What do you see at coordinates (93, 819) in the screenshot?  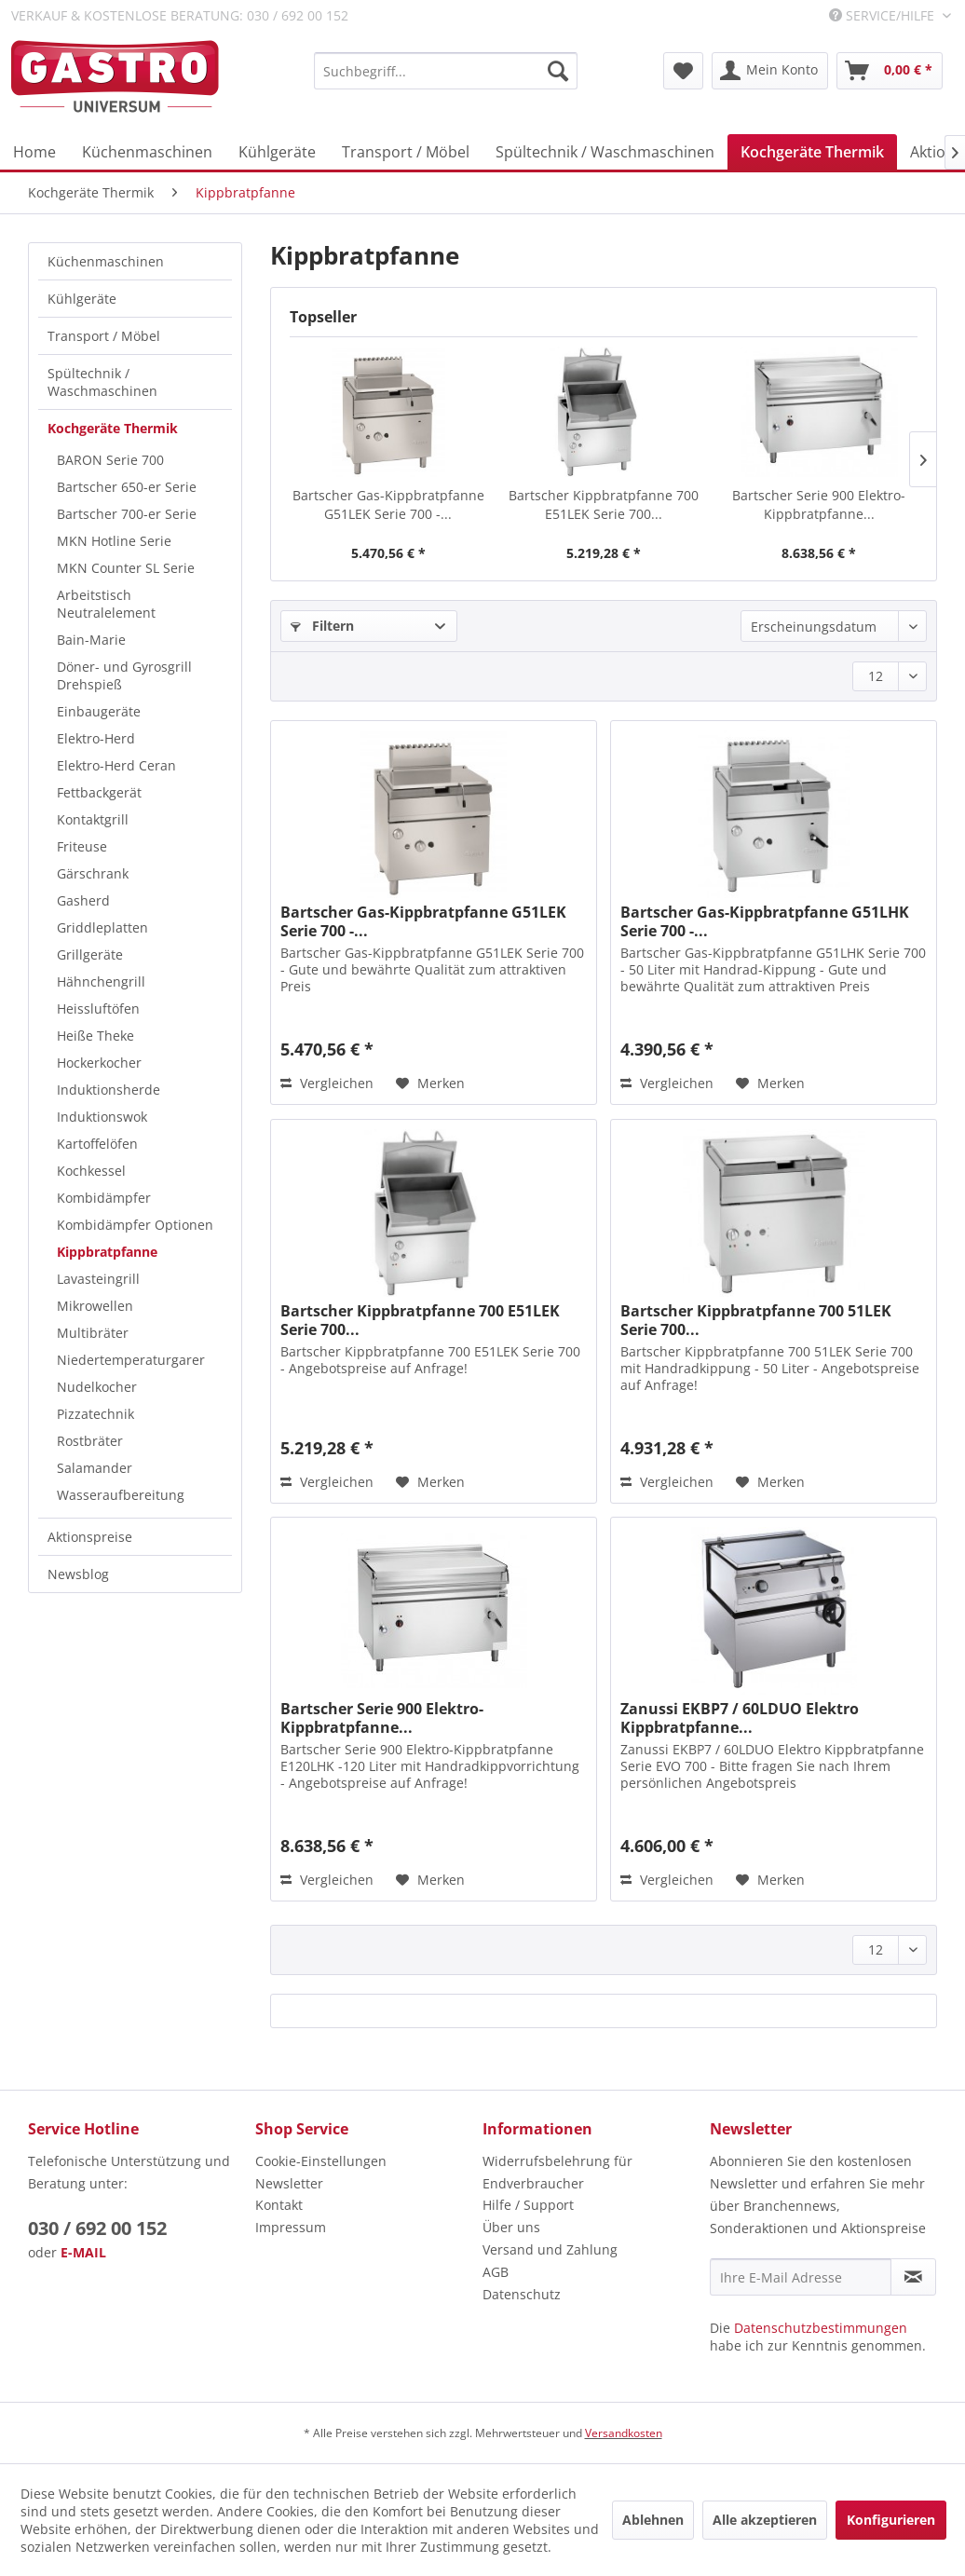 I see `Kontaktgrill` at bounding box center [93, 819].